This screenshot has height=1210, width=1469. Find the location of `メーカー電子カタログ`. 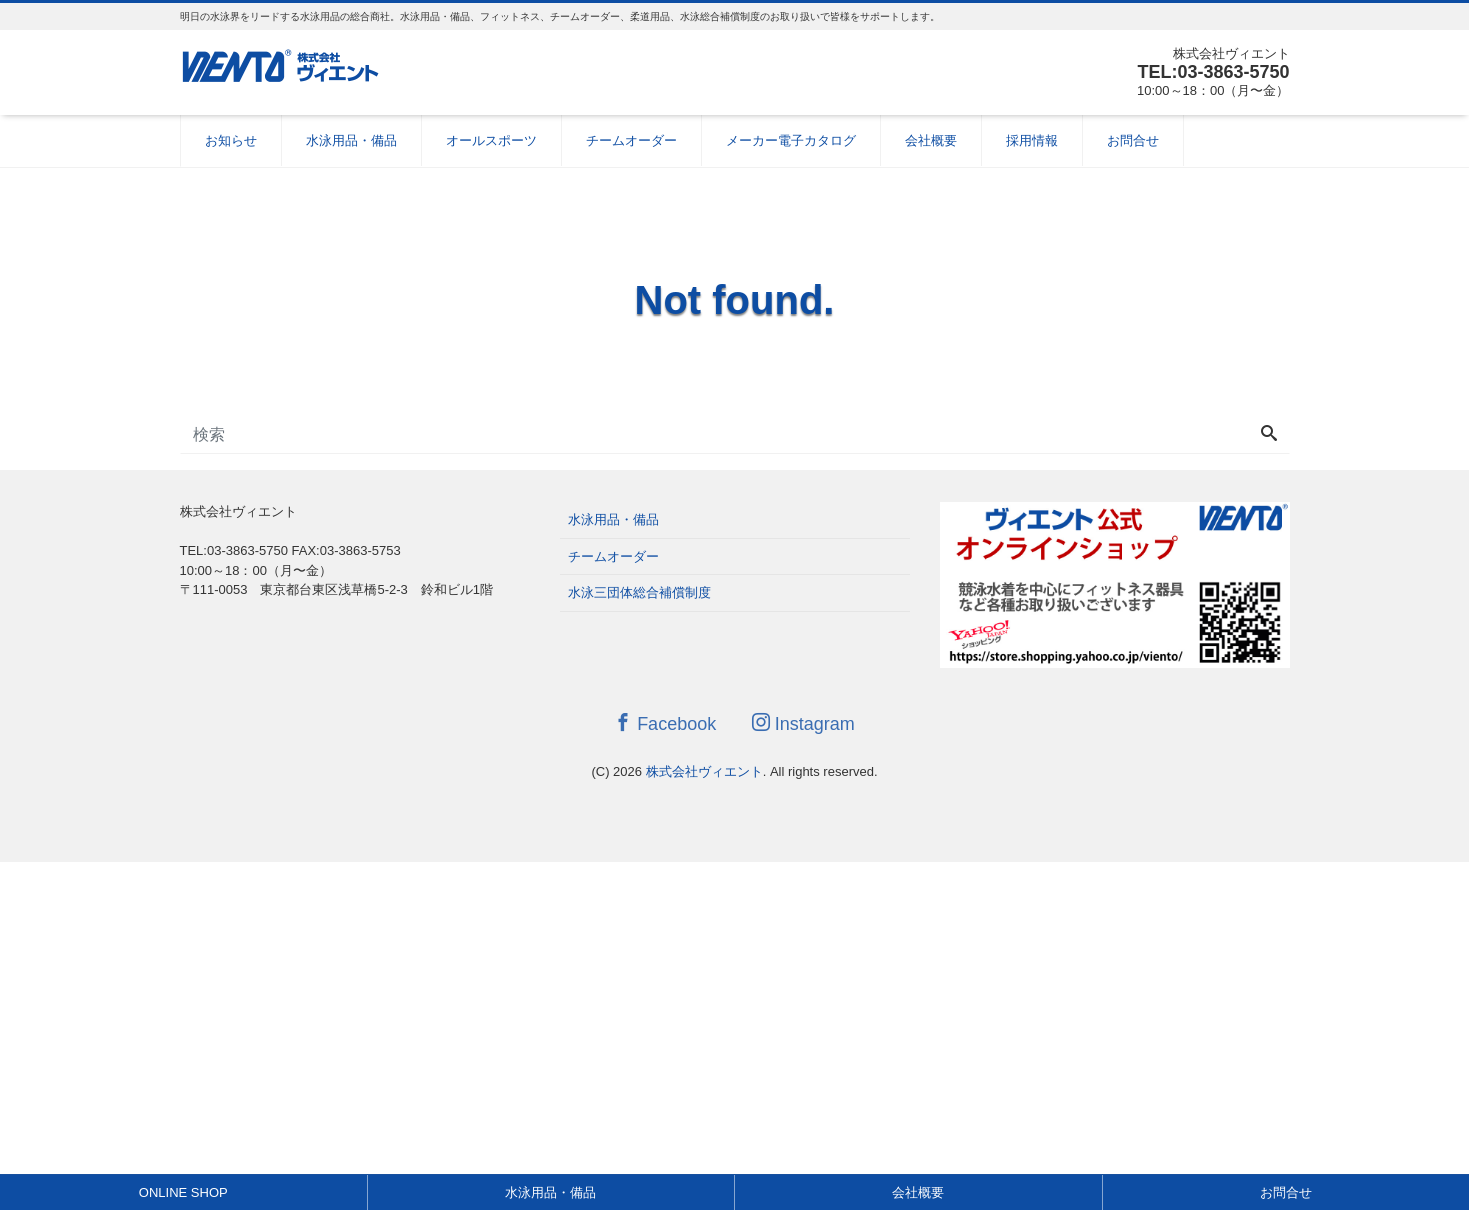

メーカー電子カタログ is located at coordinates (791, 140).